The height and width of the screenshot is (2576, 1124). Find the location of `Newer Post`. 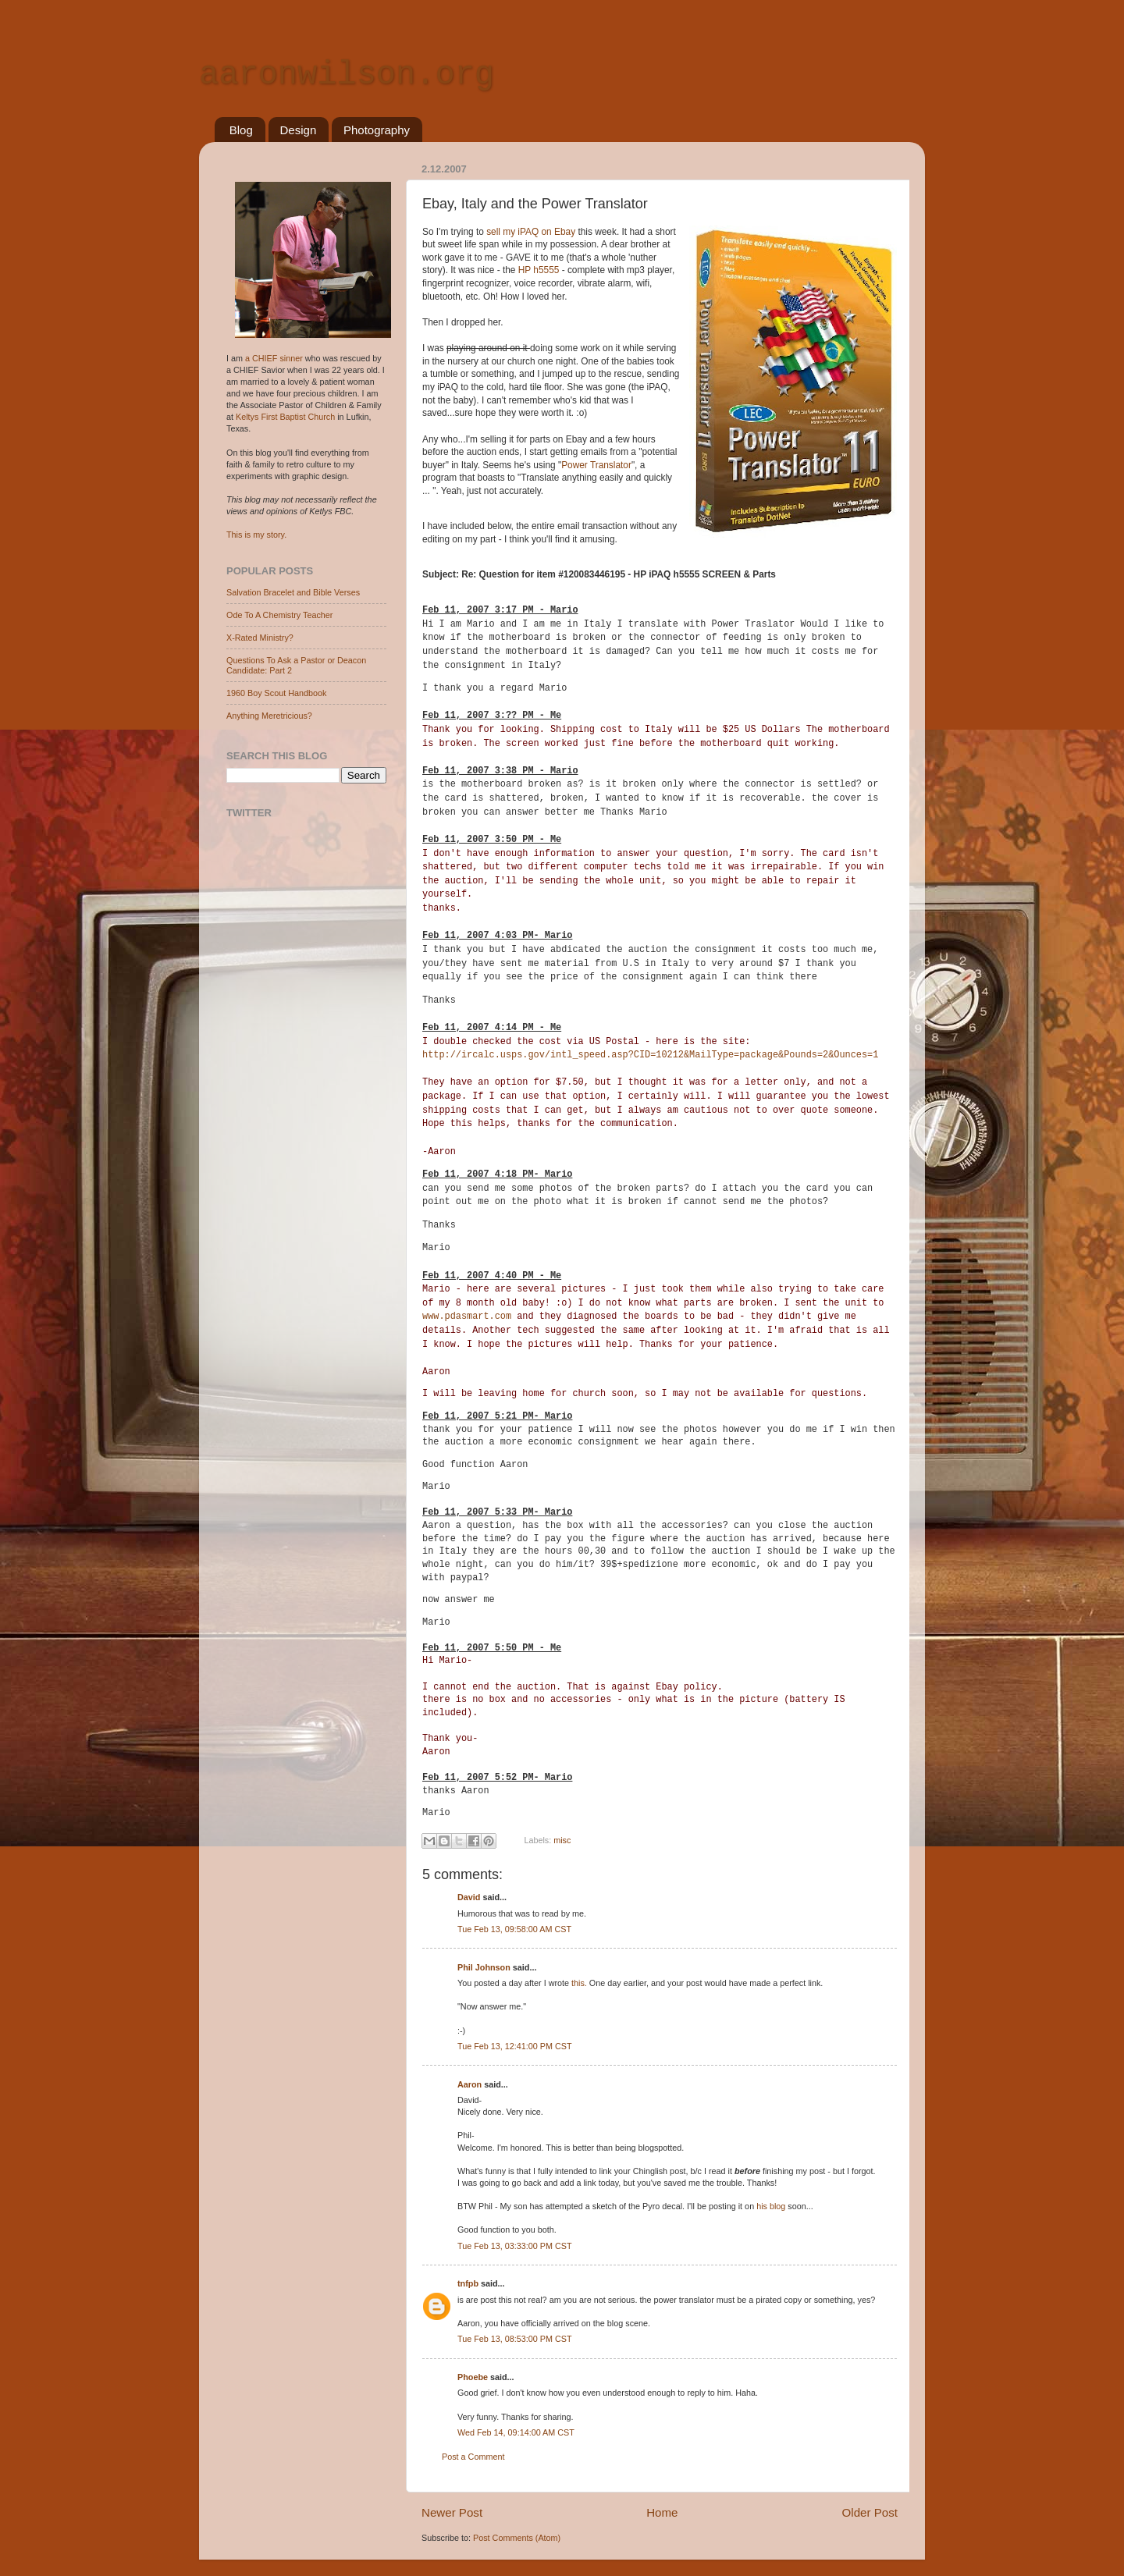

Newer Post is located at coordinates (452, 2512).